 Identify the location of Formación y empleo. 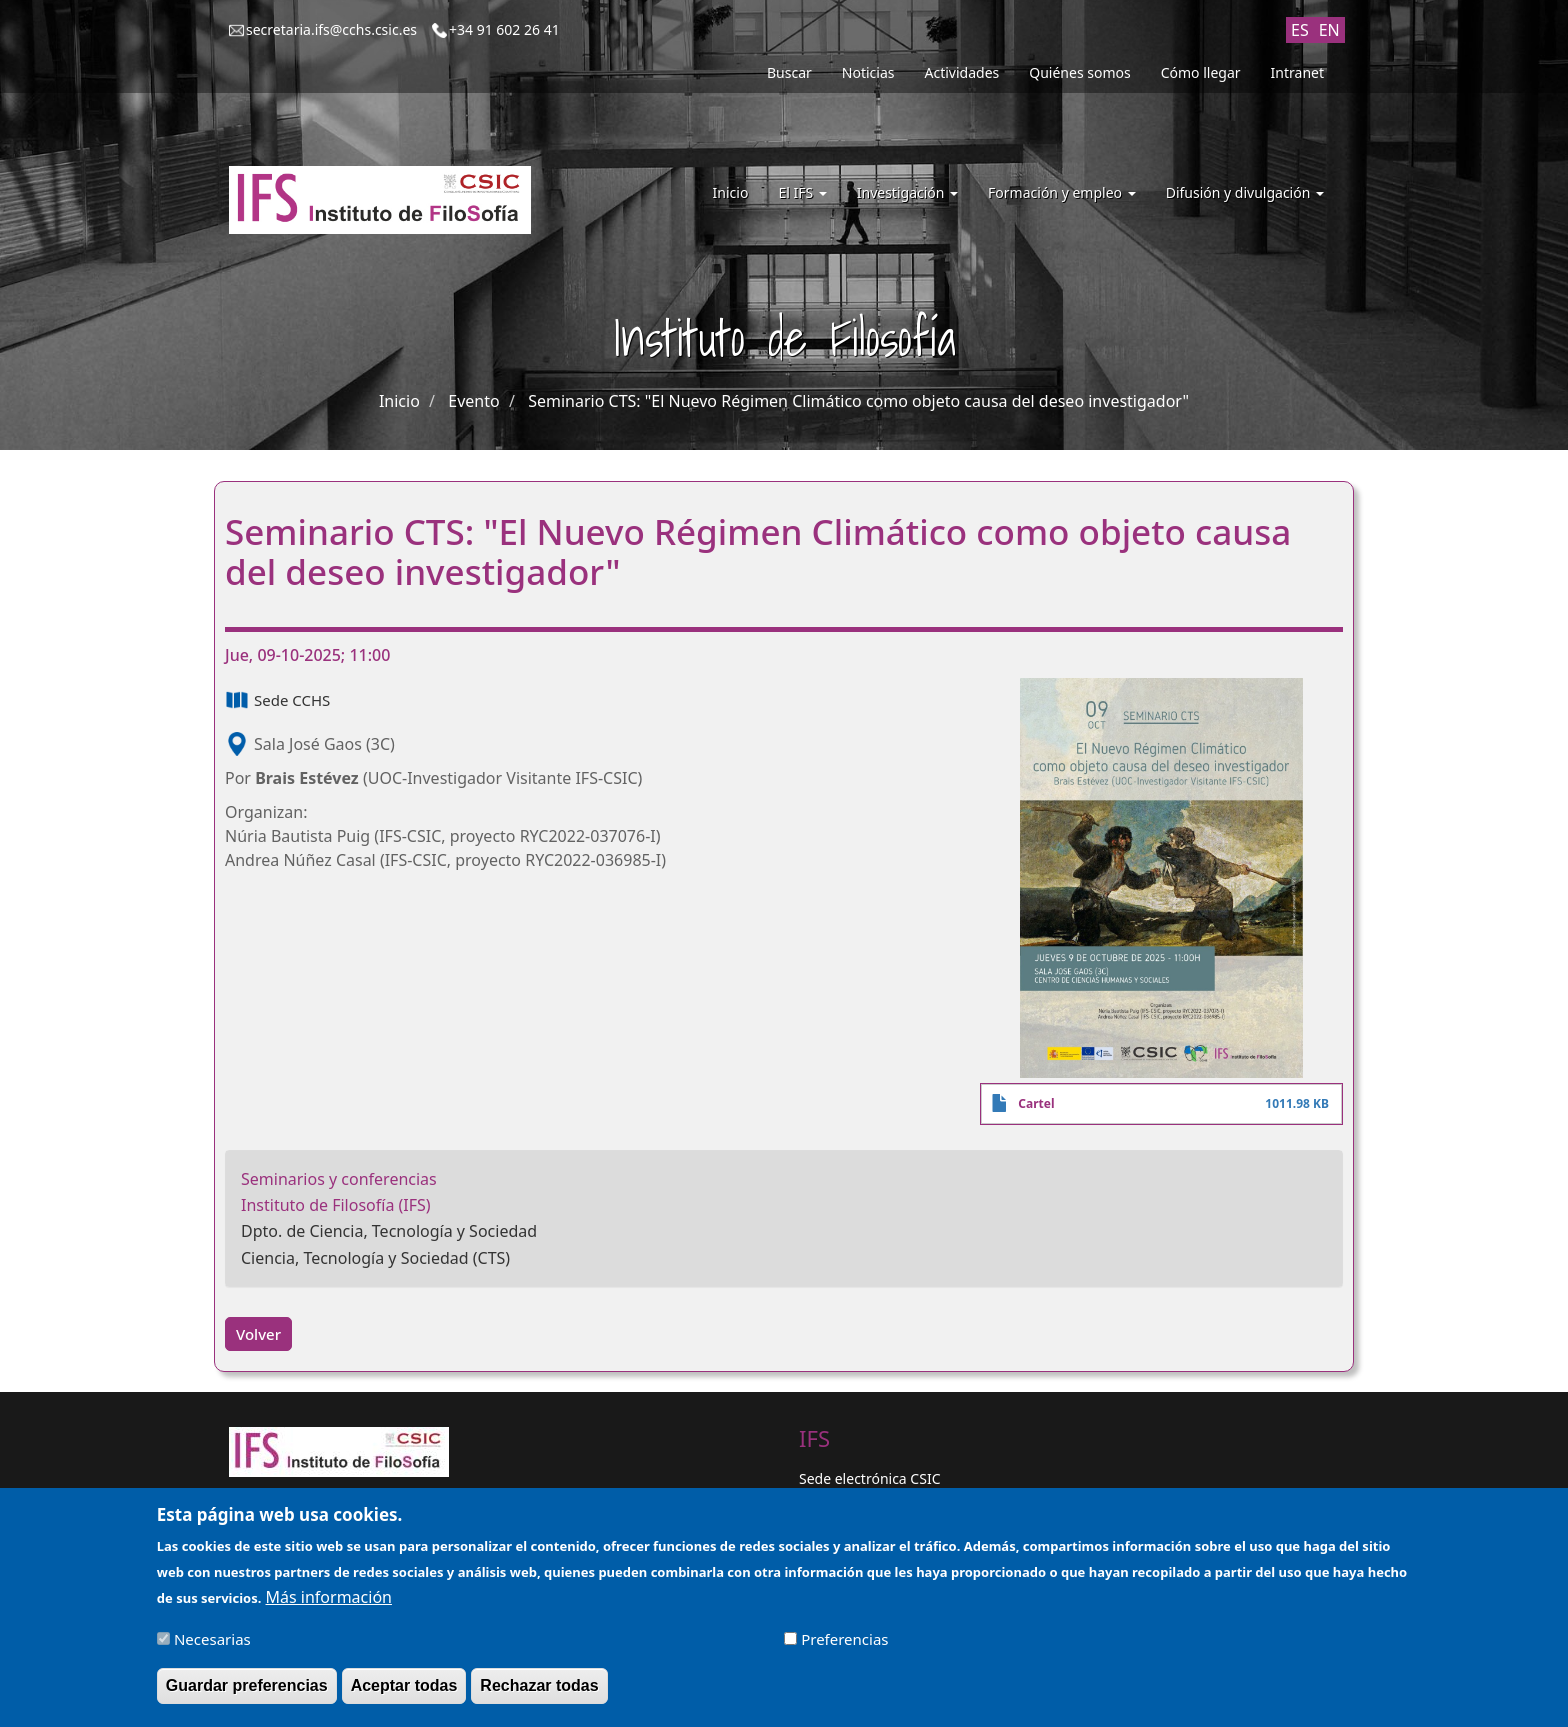
(1062, 192).